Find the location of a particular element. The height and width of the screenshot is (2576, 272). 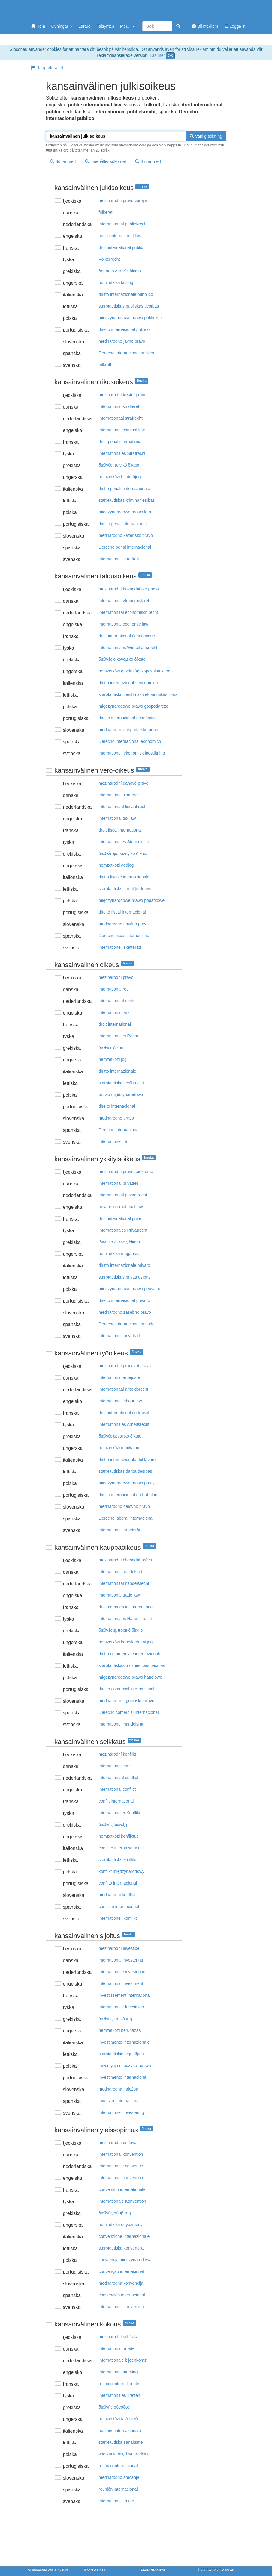

inversión internacional is located at coordinates (120, 2100).